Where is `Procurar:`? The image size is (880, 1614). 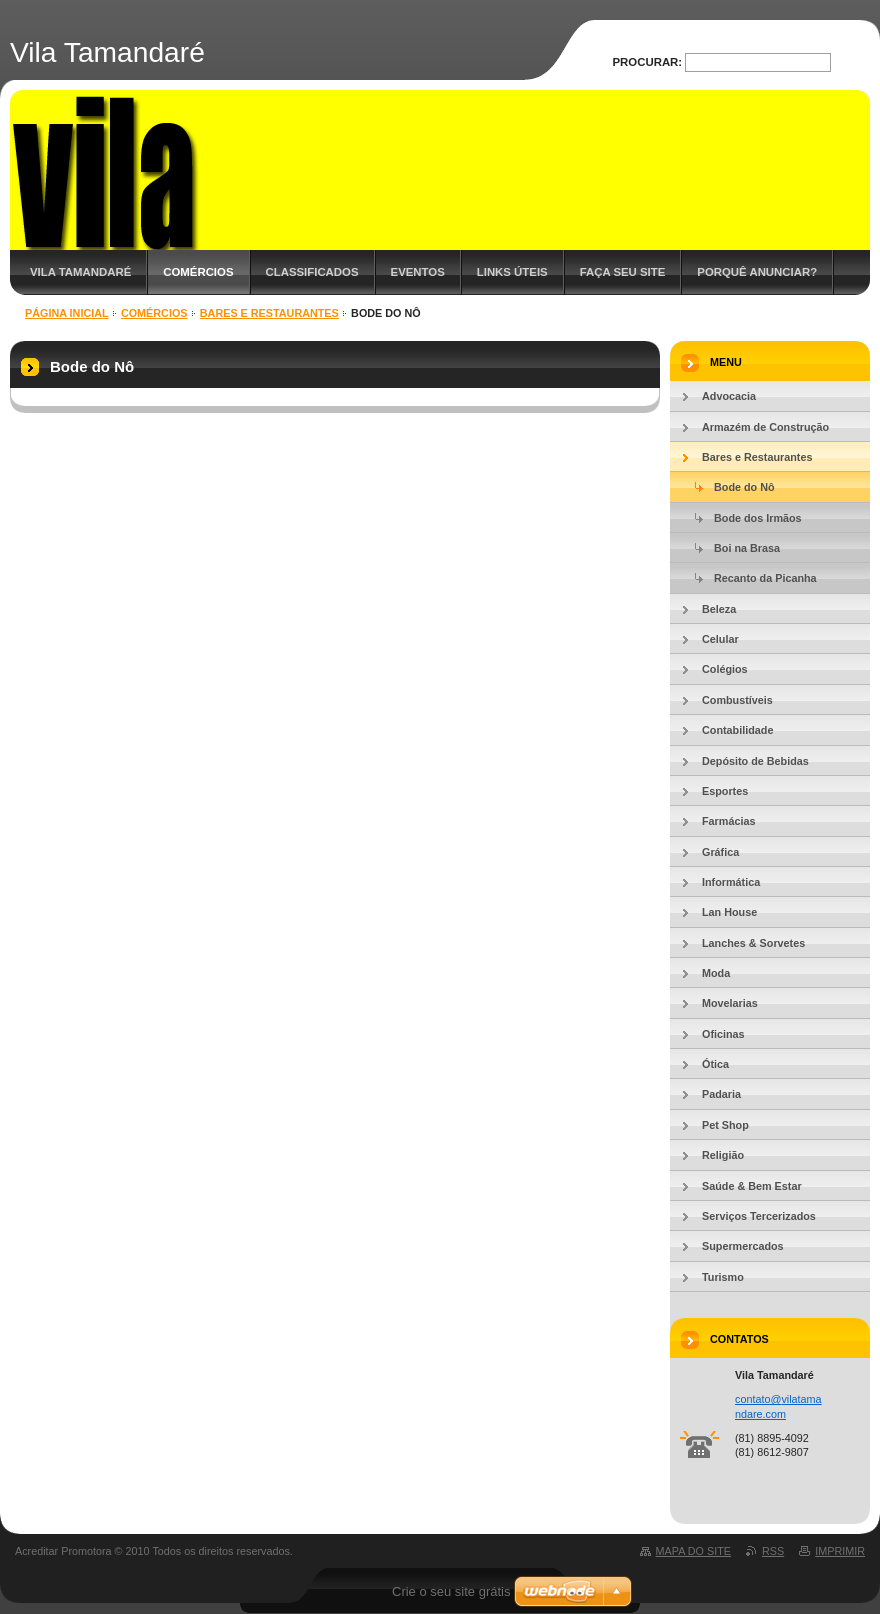 Procurar: is located at coordinates (648, 62).